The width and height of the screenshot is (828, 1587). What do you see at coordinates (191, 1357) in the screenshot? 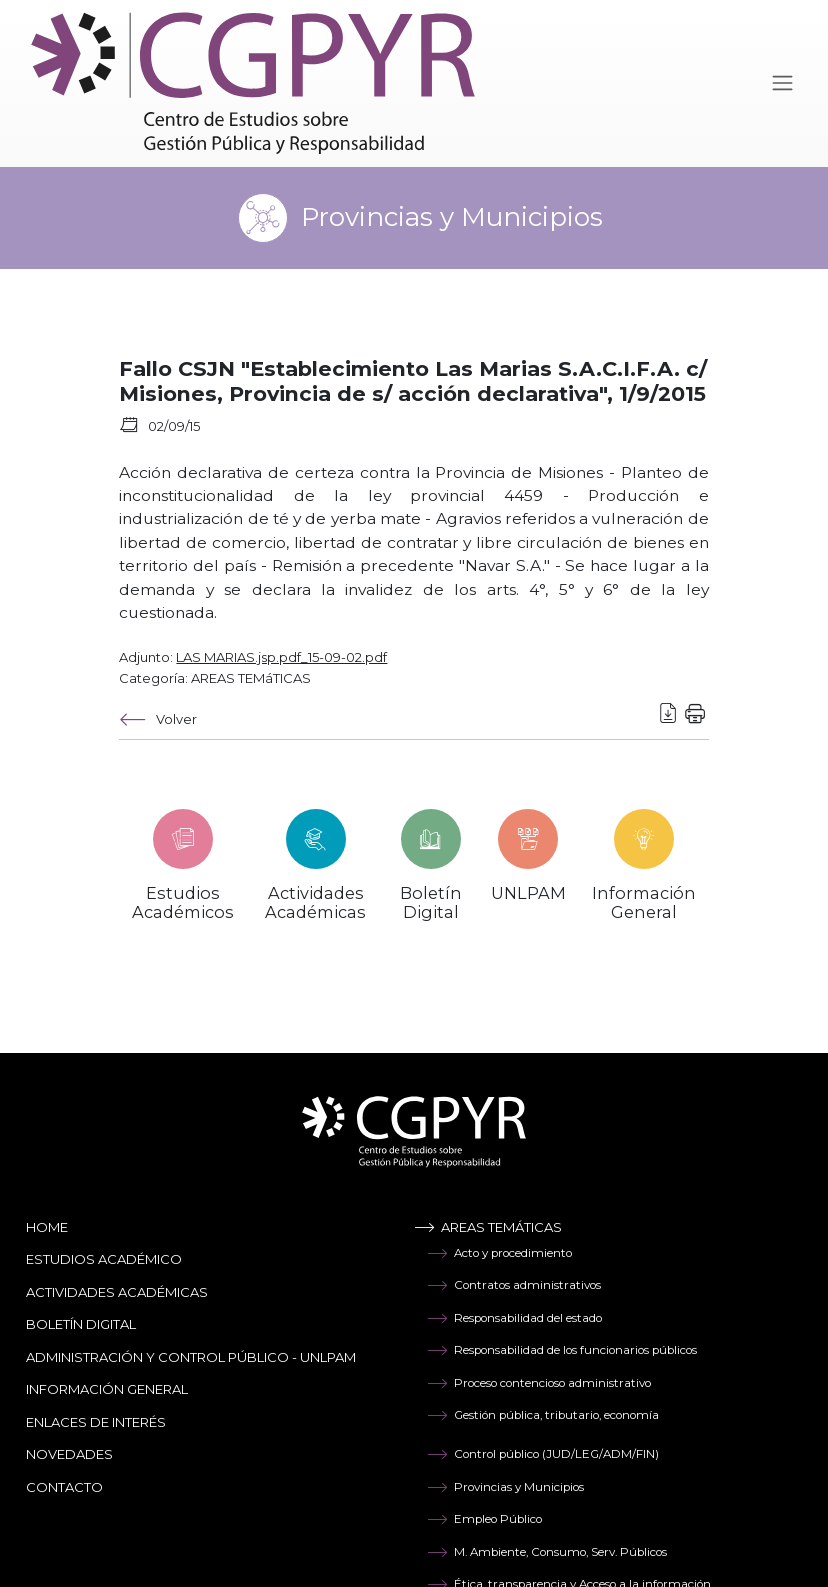
I see `Administración y Control Público - UNLPAM` at bounding box center [191, 1357].